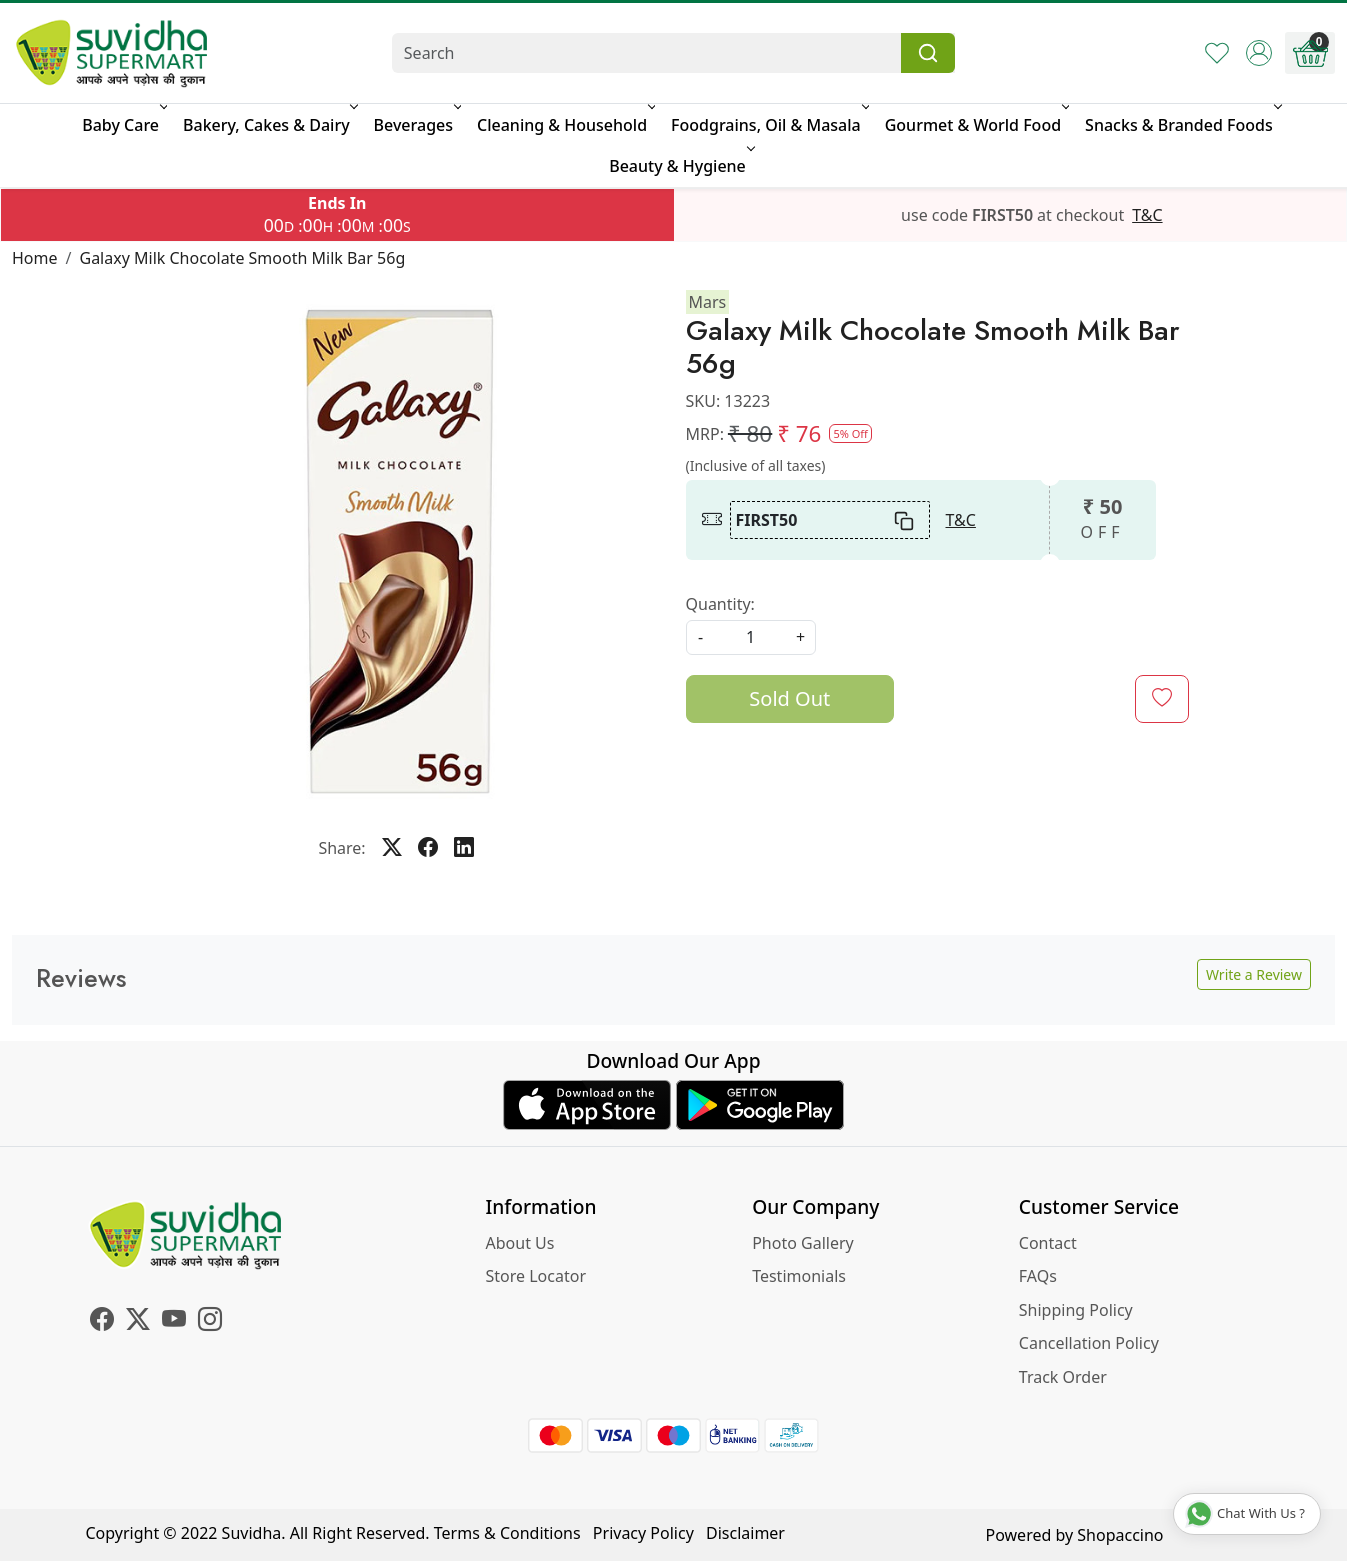 This screenshot has width=1347, height=1561. Describe the element at coordinates (210, 1322) in the screenshot. I see `[Instagram]` at that location.